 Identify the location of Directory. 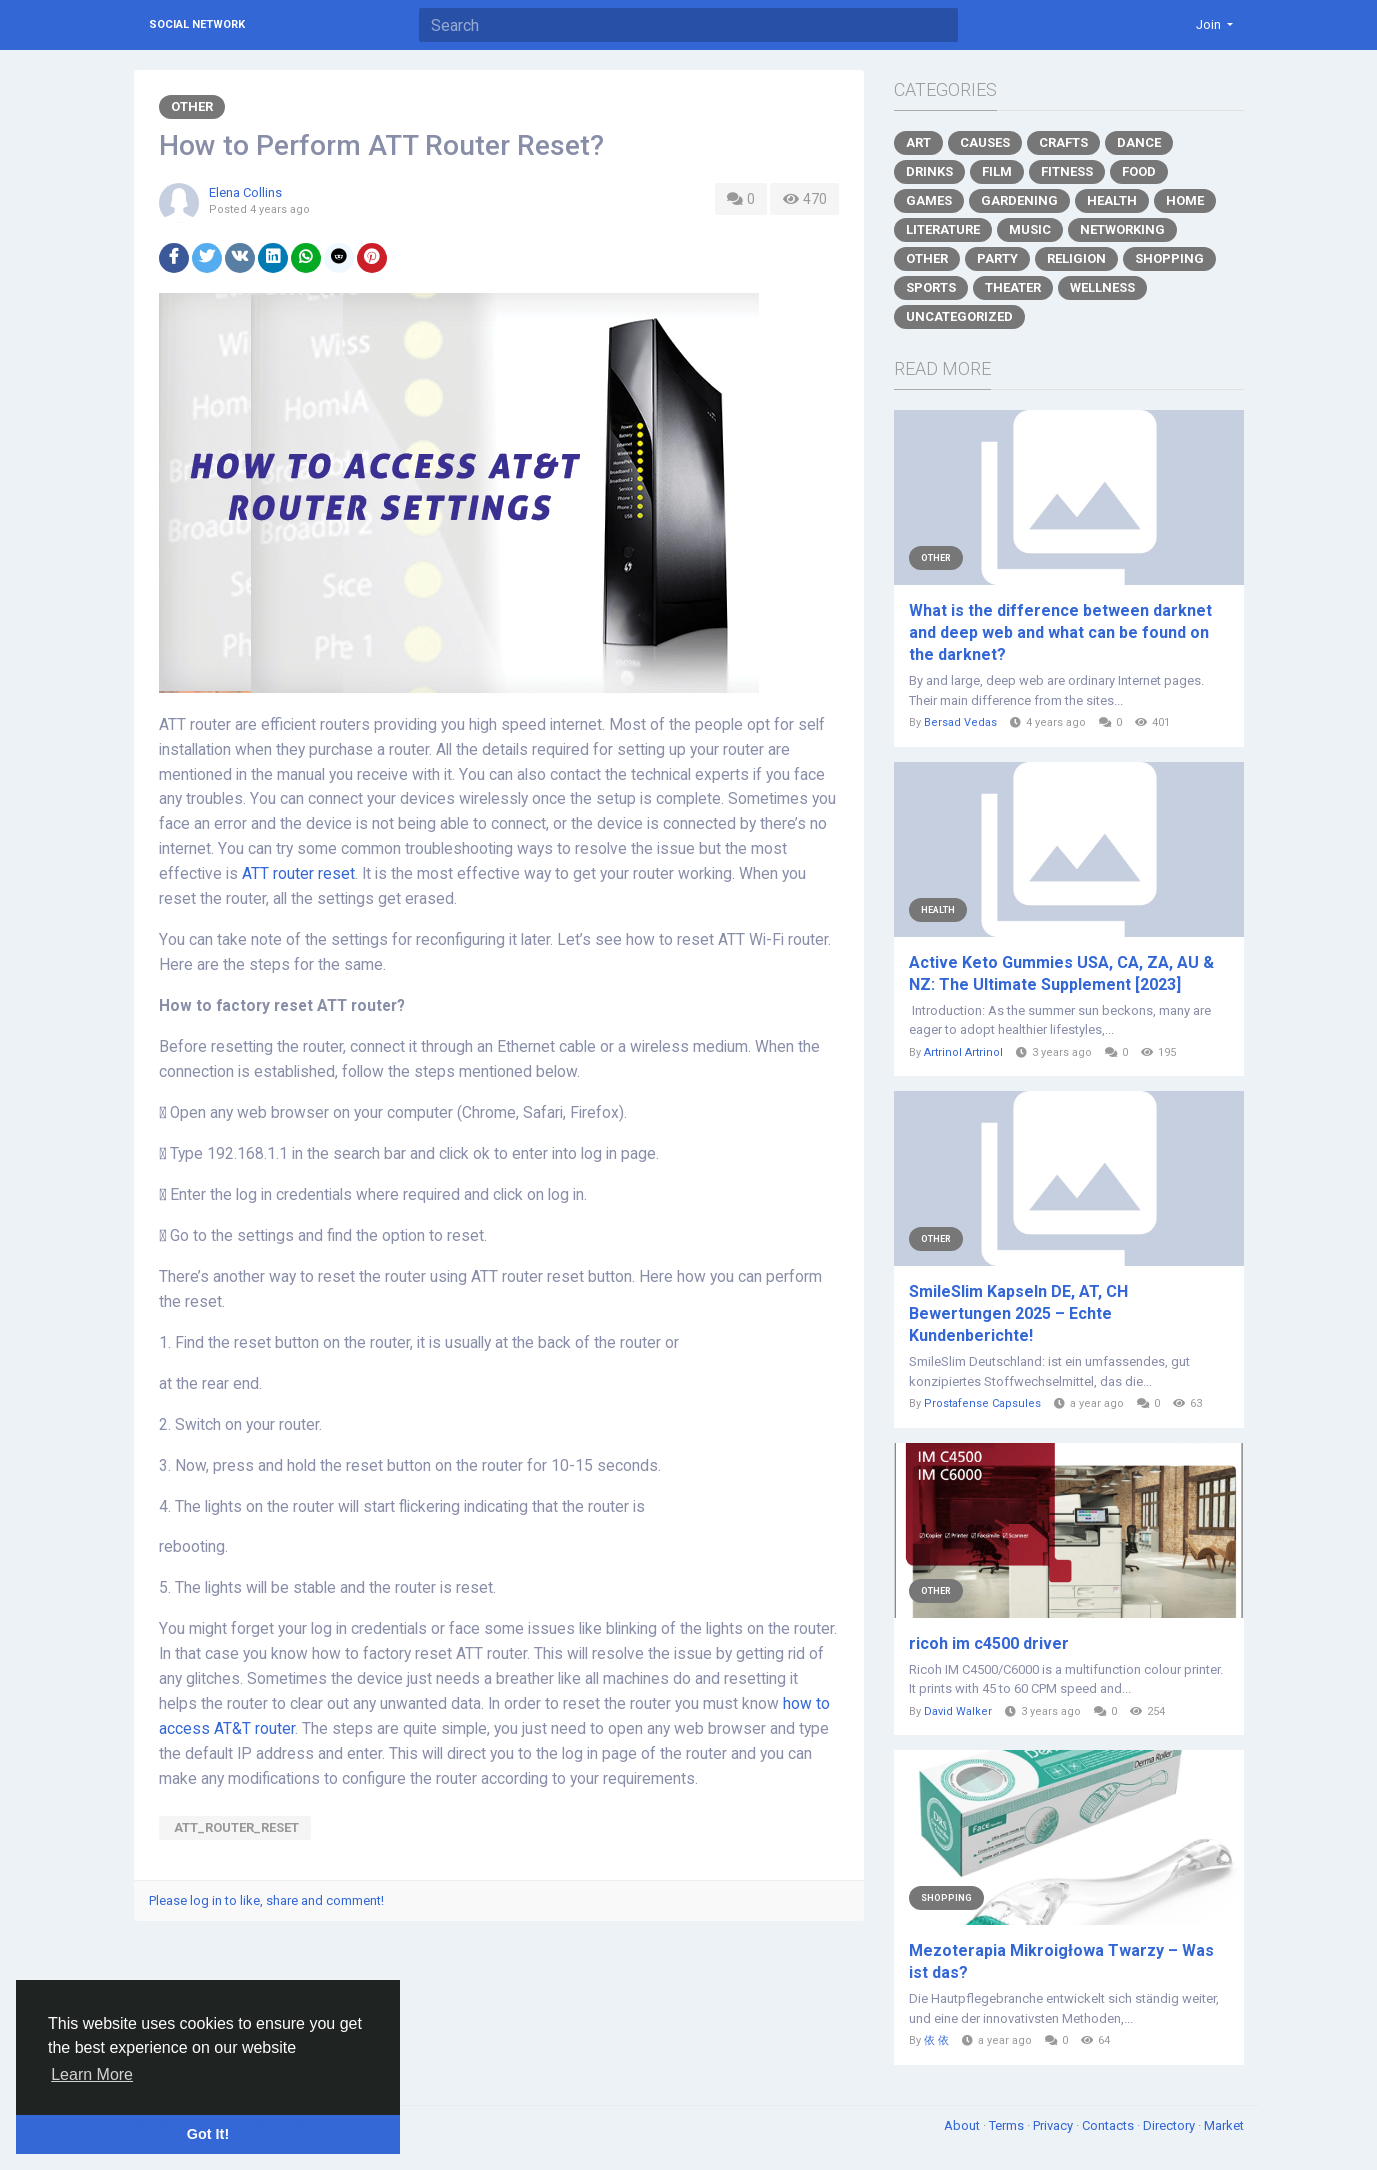
(1170, 2125).